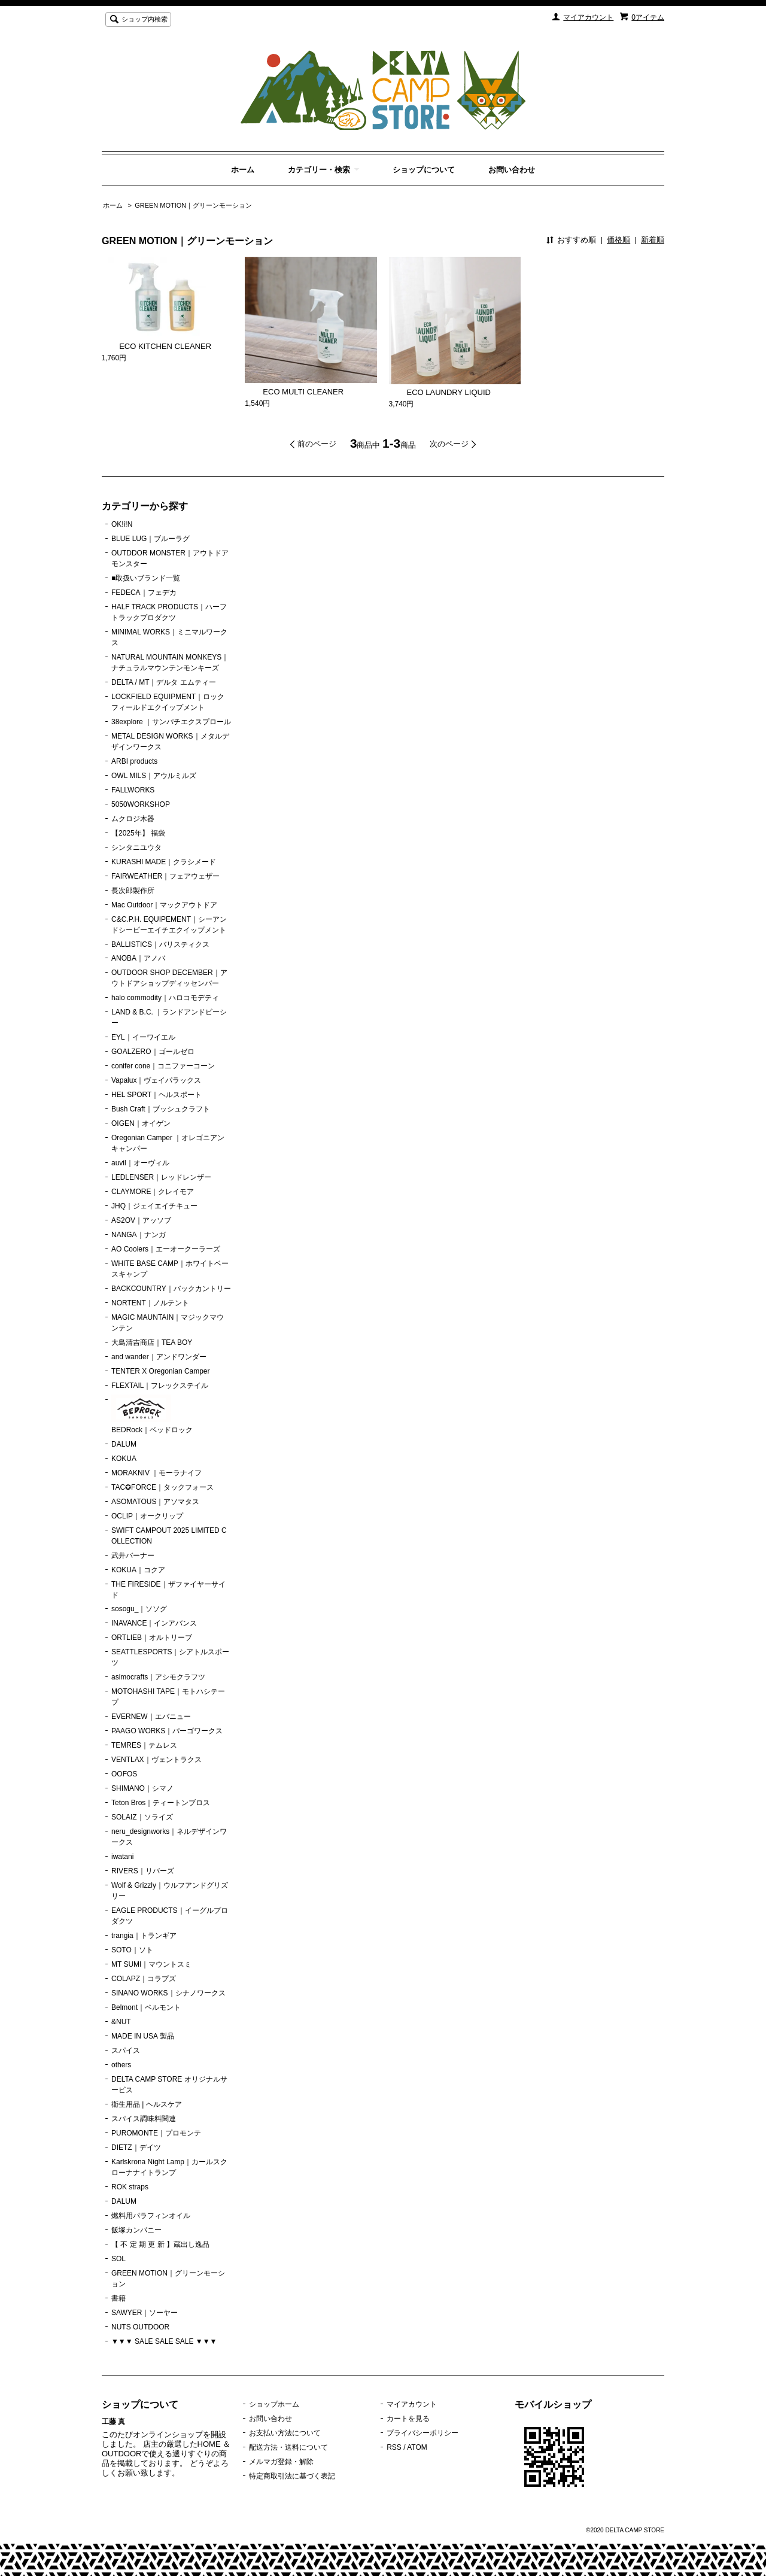  Describe the element at coordinates (288, 2447) in the screenshot. I see `配送方法・送料について` at that location.